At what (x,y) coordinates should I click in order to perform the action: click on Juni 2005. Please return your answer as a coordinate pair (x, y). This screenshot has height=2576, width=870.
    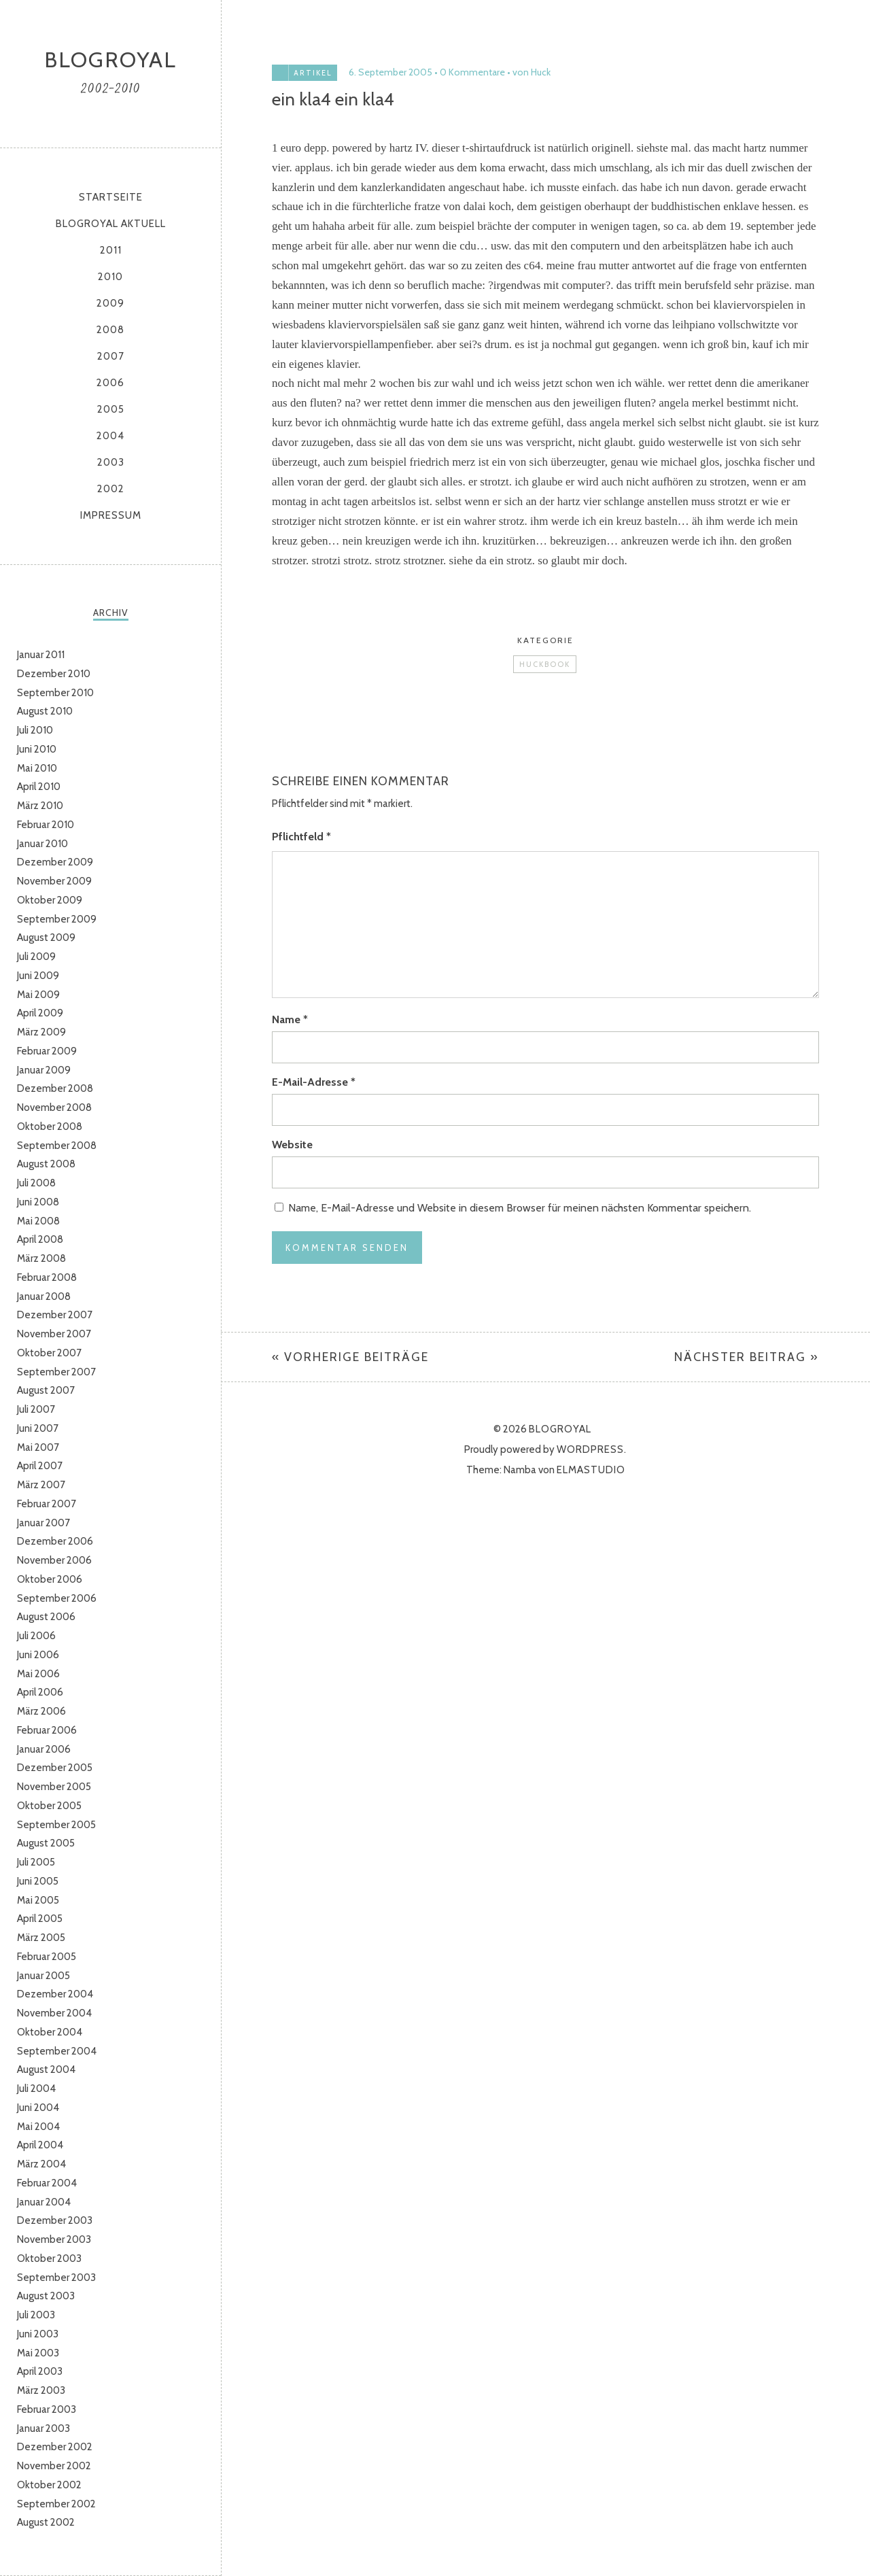
    Looking at the image, I should click on (37, 1881).